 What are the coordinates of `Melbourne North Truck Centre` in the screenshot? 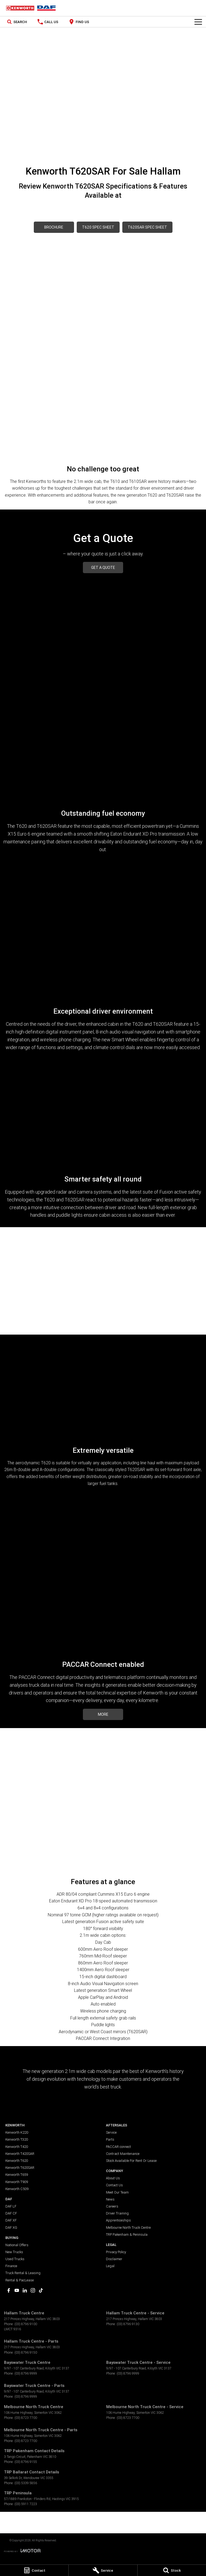 It's located at (128, 2227).